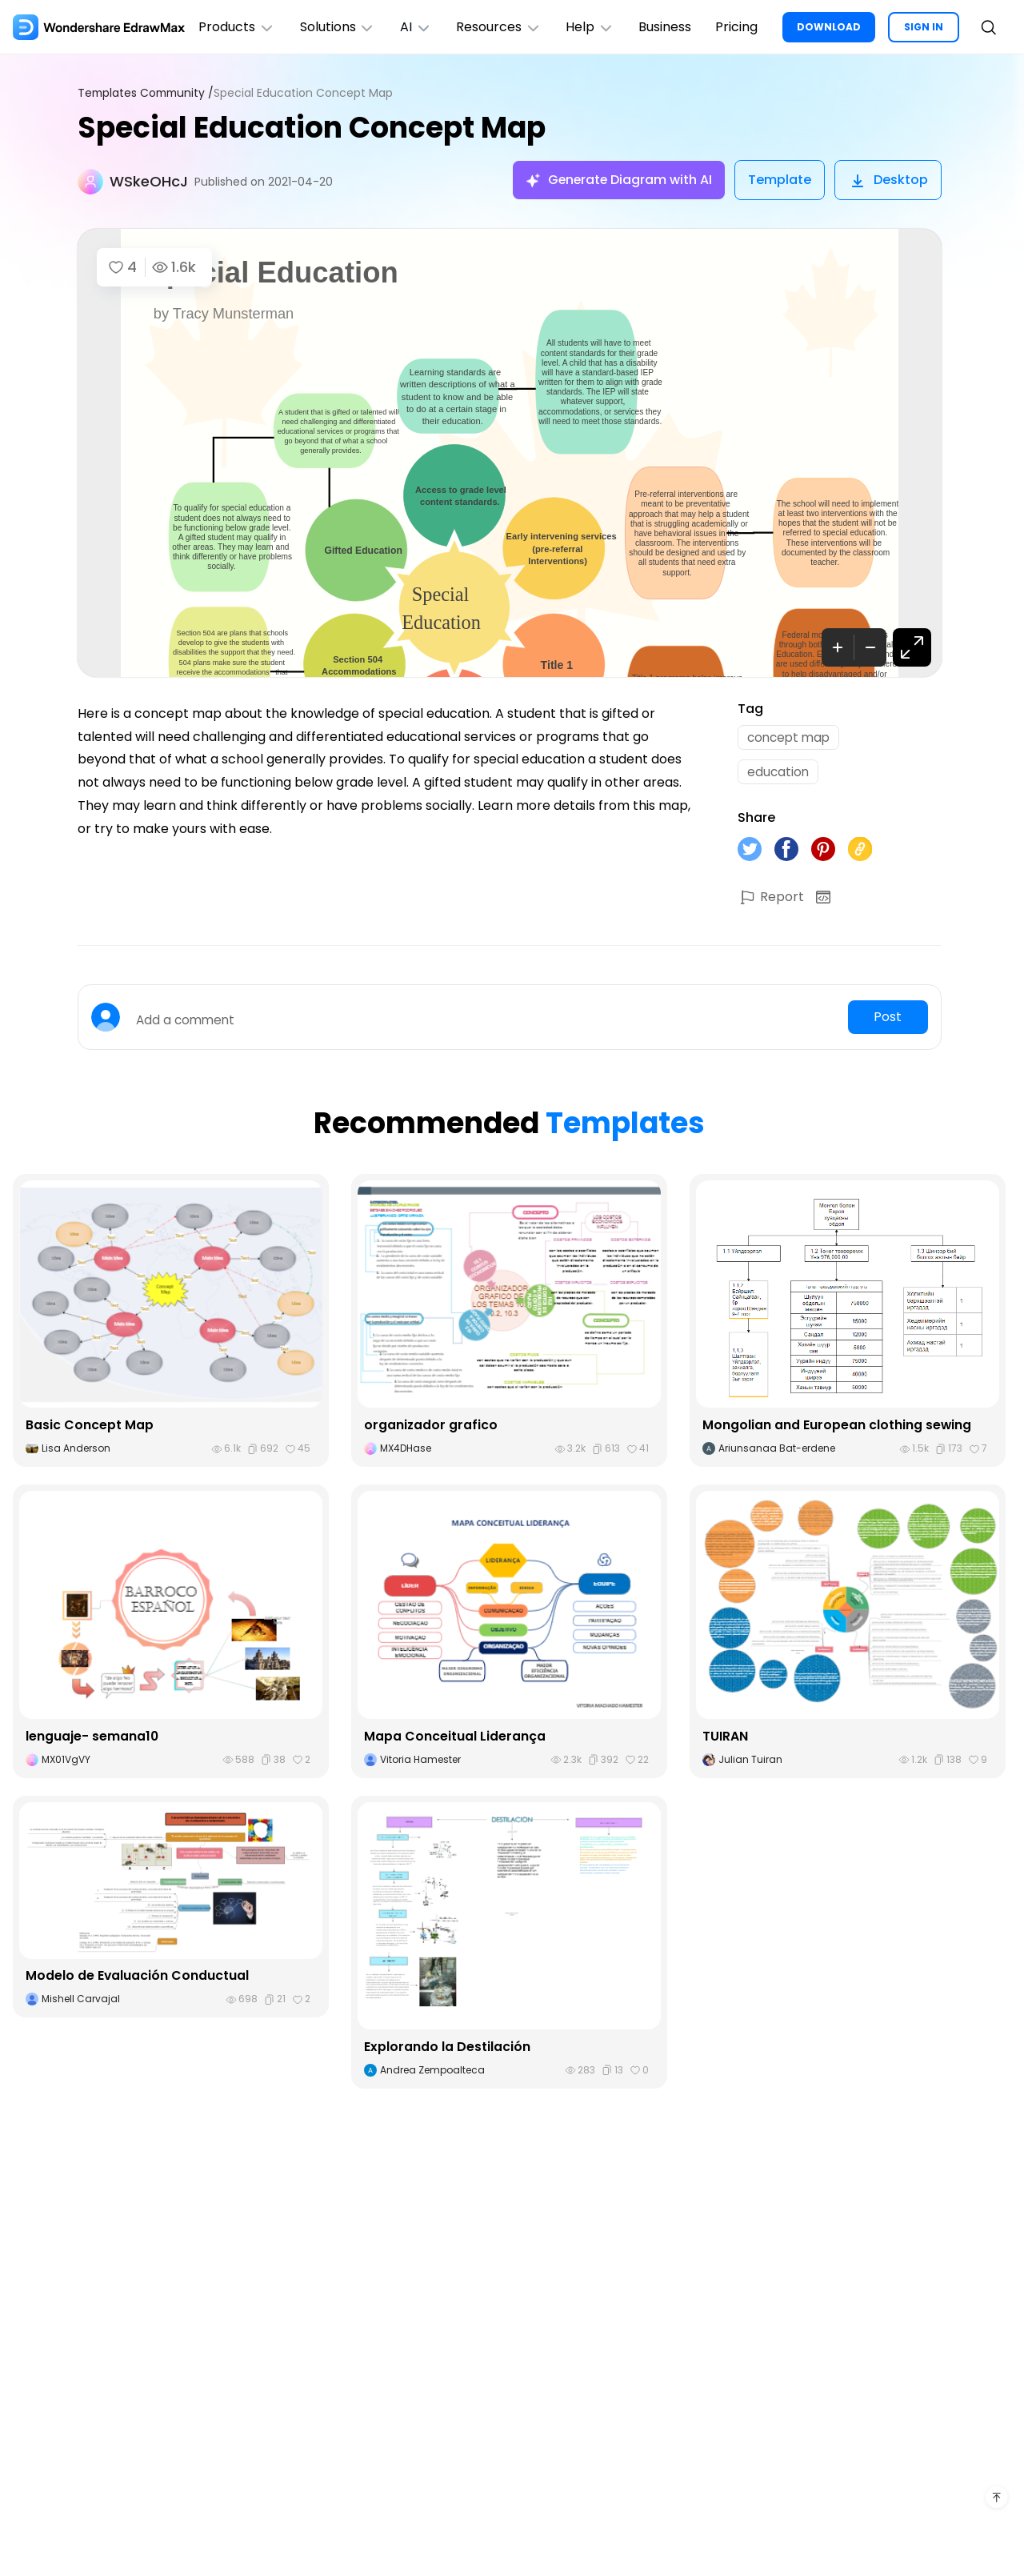 This screenshot has height=2576, width=1024. Describe the element at coordinates (838, 17) in the screenshot. I see `DOWNLOAD` at that location.